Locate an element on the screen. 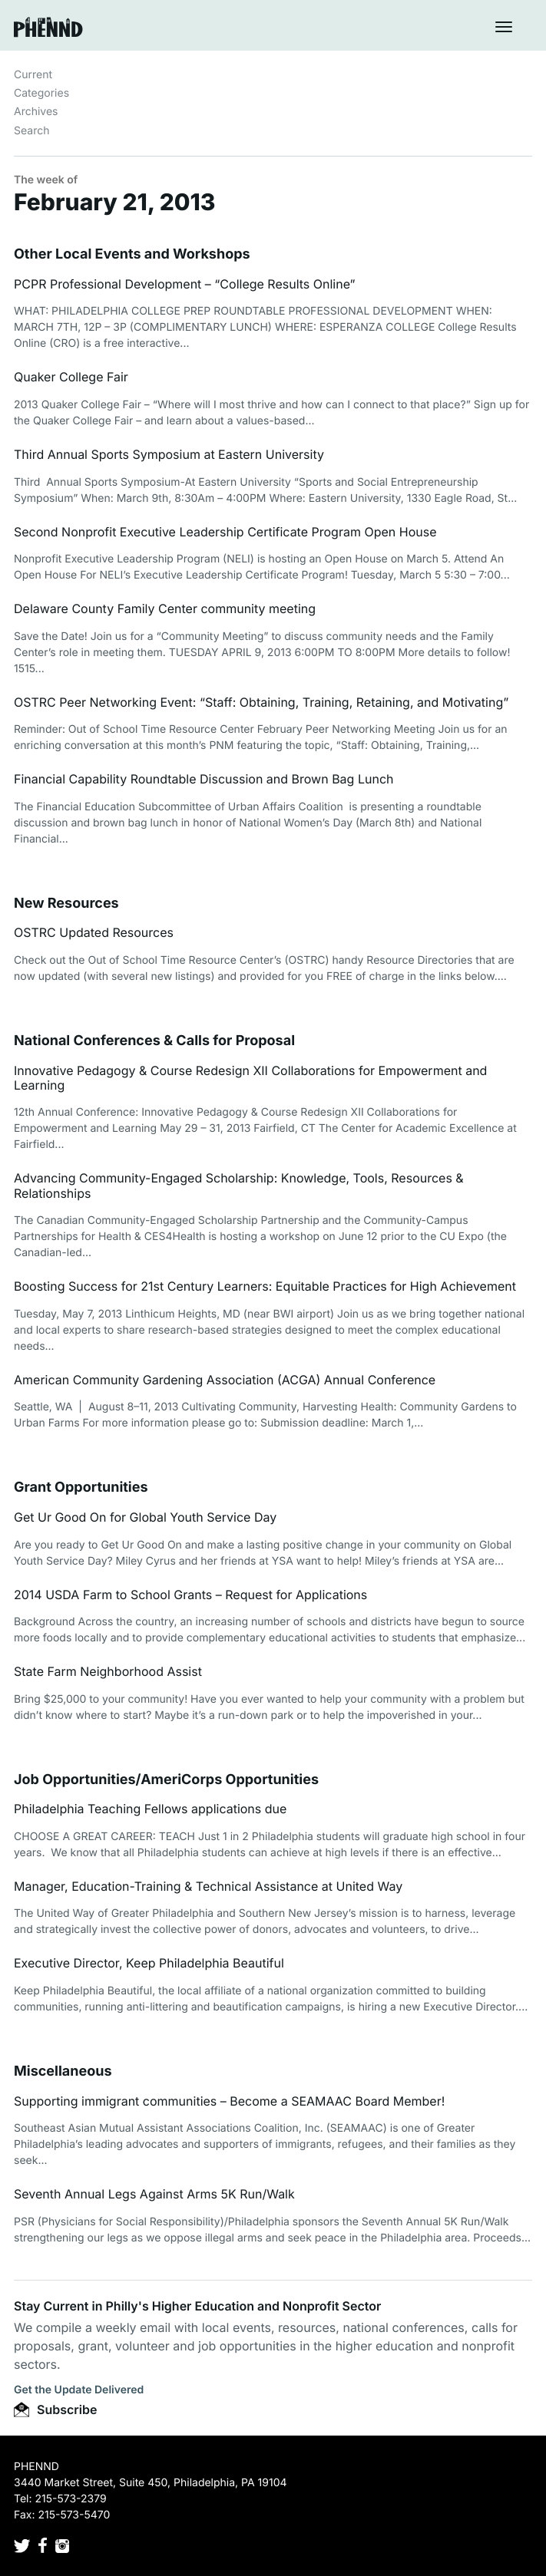 This screenshot has width=546, height=2576. Philadelphia Teaching Fellows applications due is located at coordinates (150, 1808).